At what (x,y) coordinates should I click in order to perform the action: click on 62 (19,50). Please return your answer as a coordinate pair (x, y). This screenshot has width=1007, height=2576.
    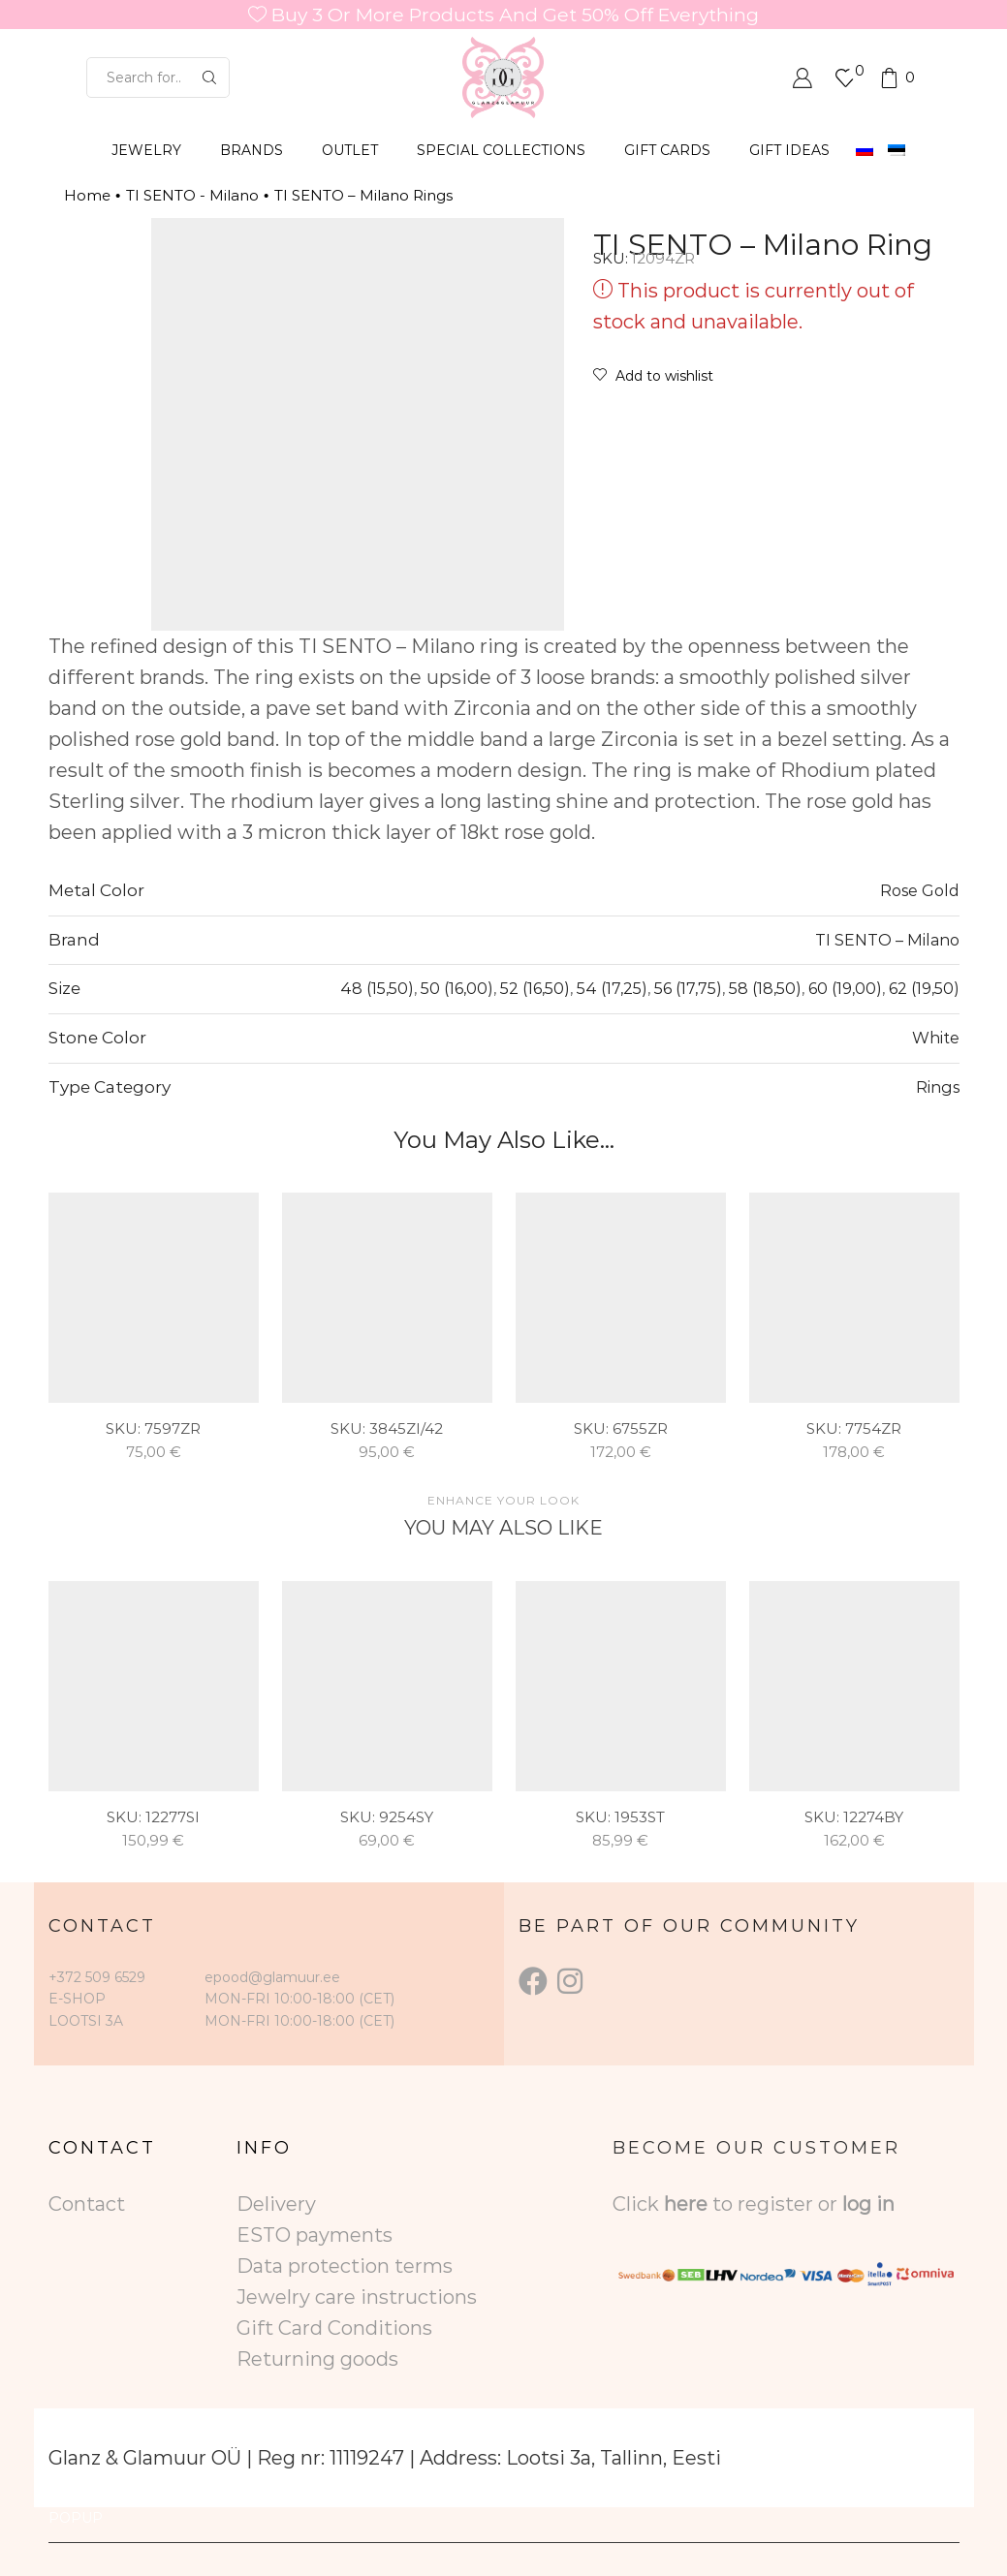
    Looking at the image, I should click on (924, 988).